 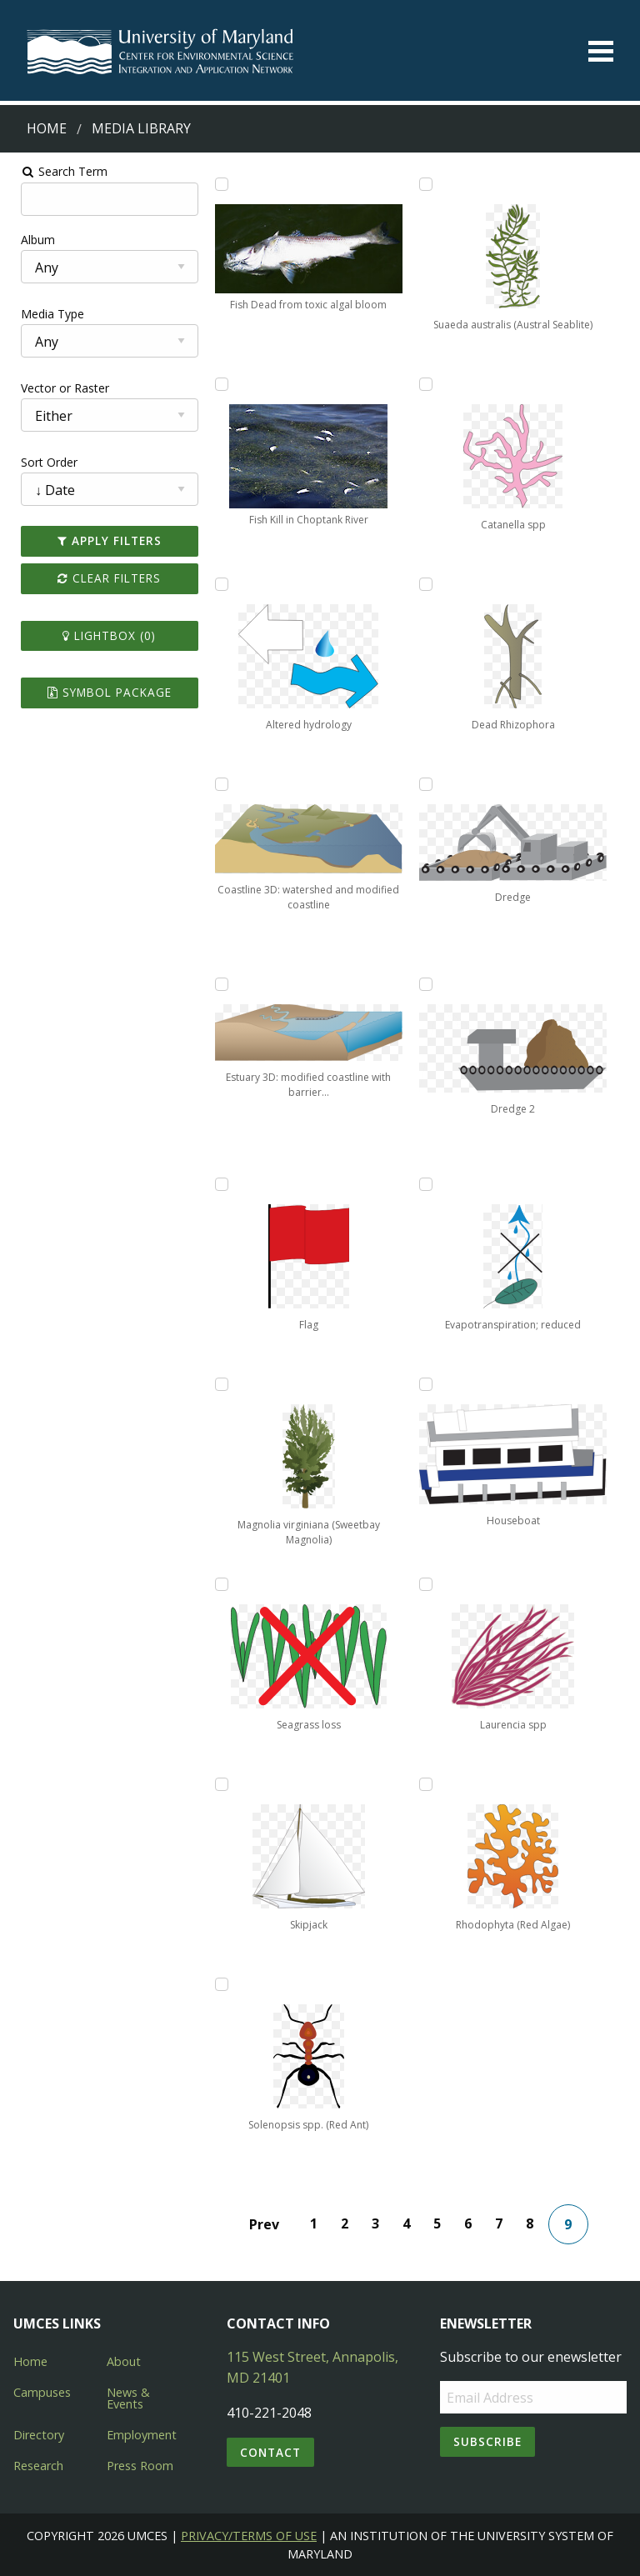 I want to click on Clear Filters, so click(x=102, y=578).